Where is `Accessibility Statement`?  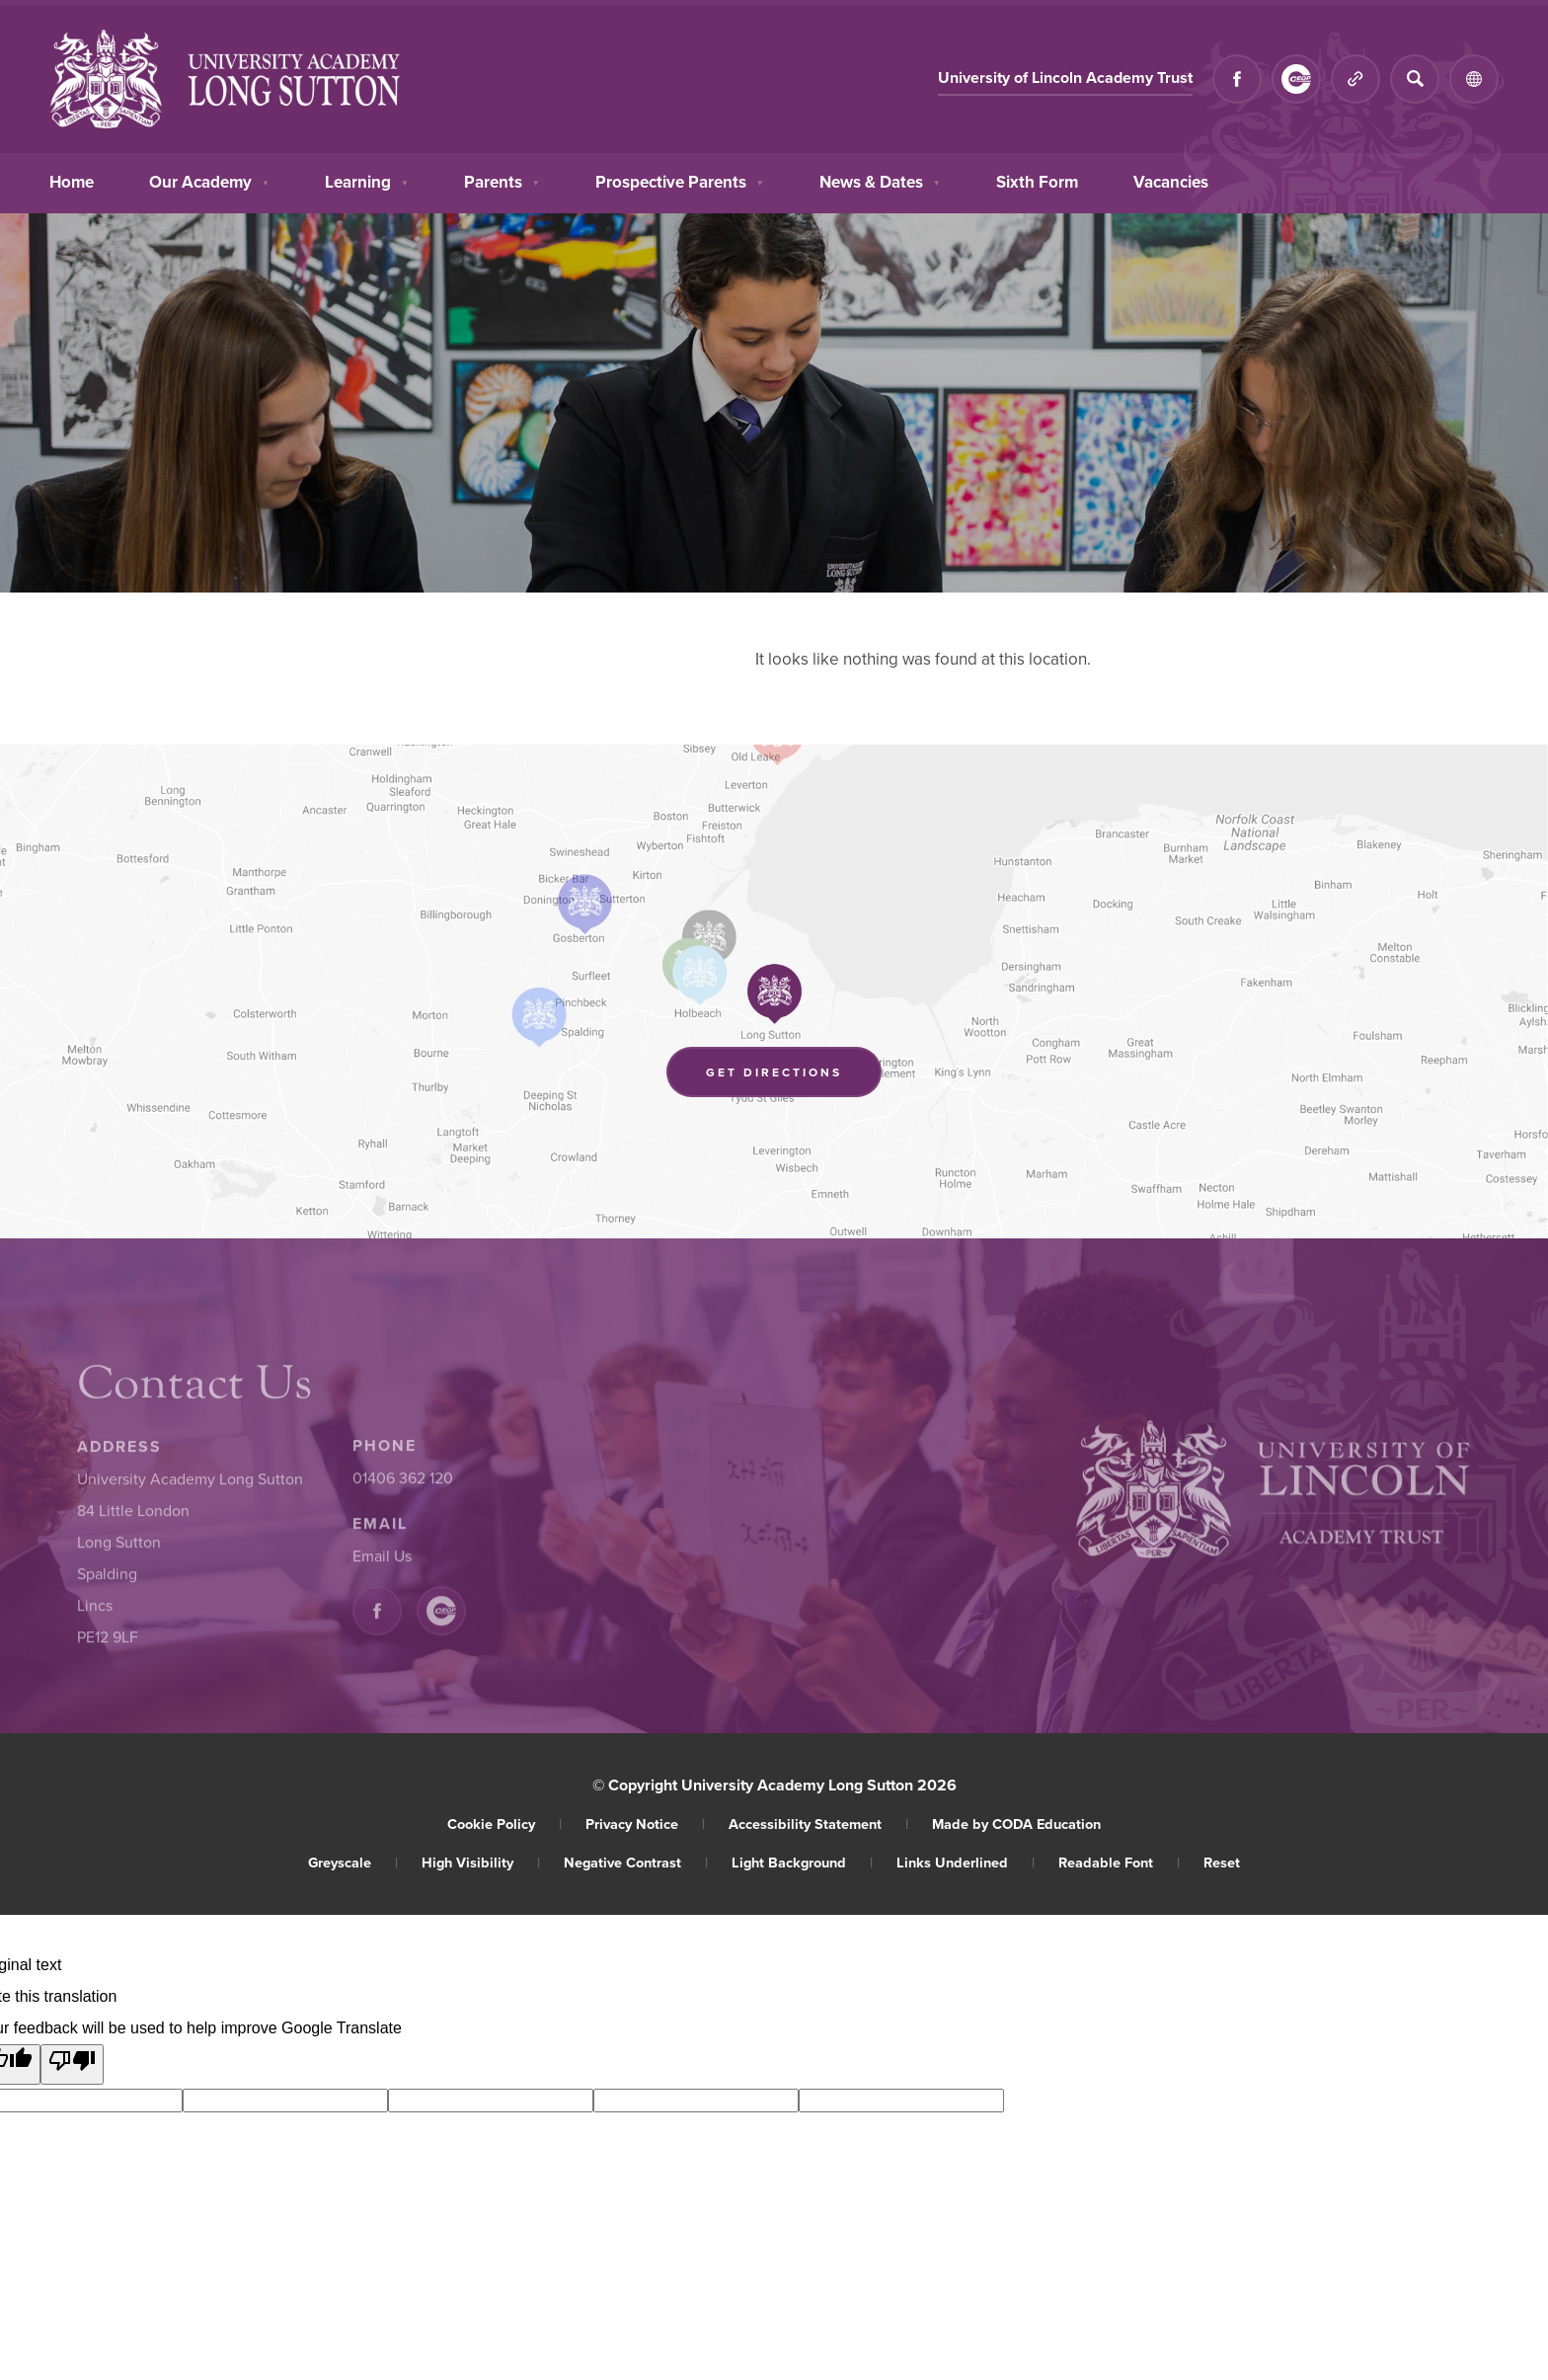 Accessibility Statement is located at coordinates (818, 1823).